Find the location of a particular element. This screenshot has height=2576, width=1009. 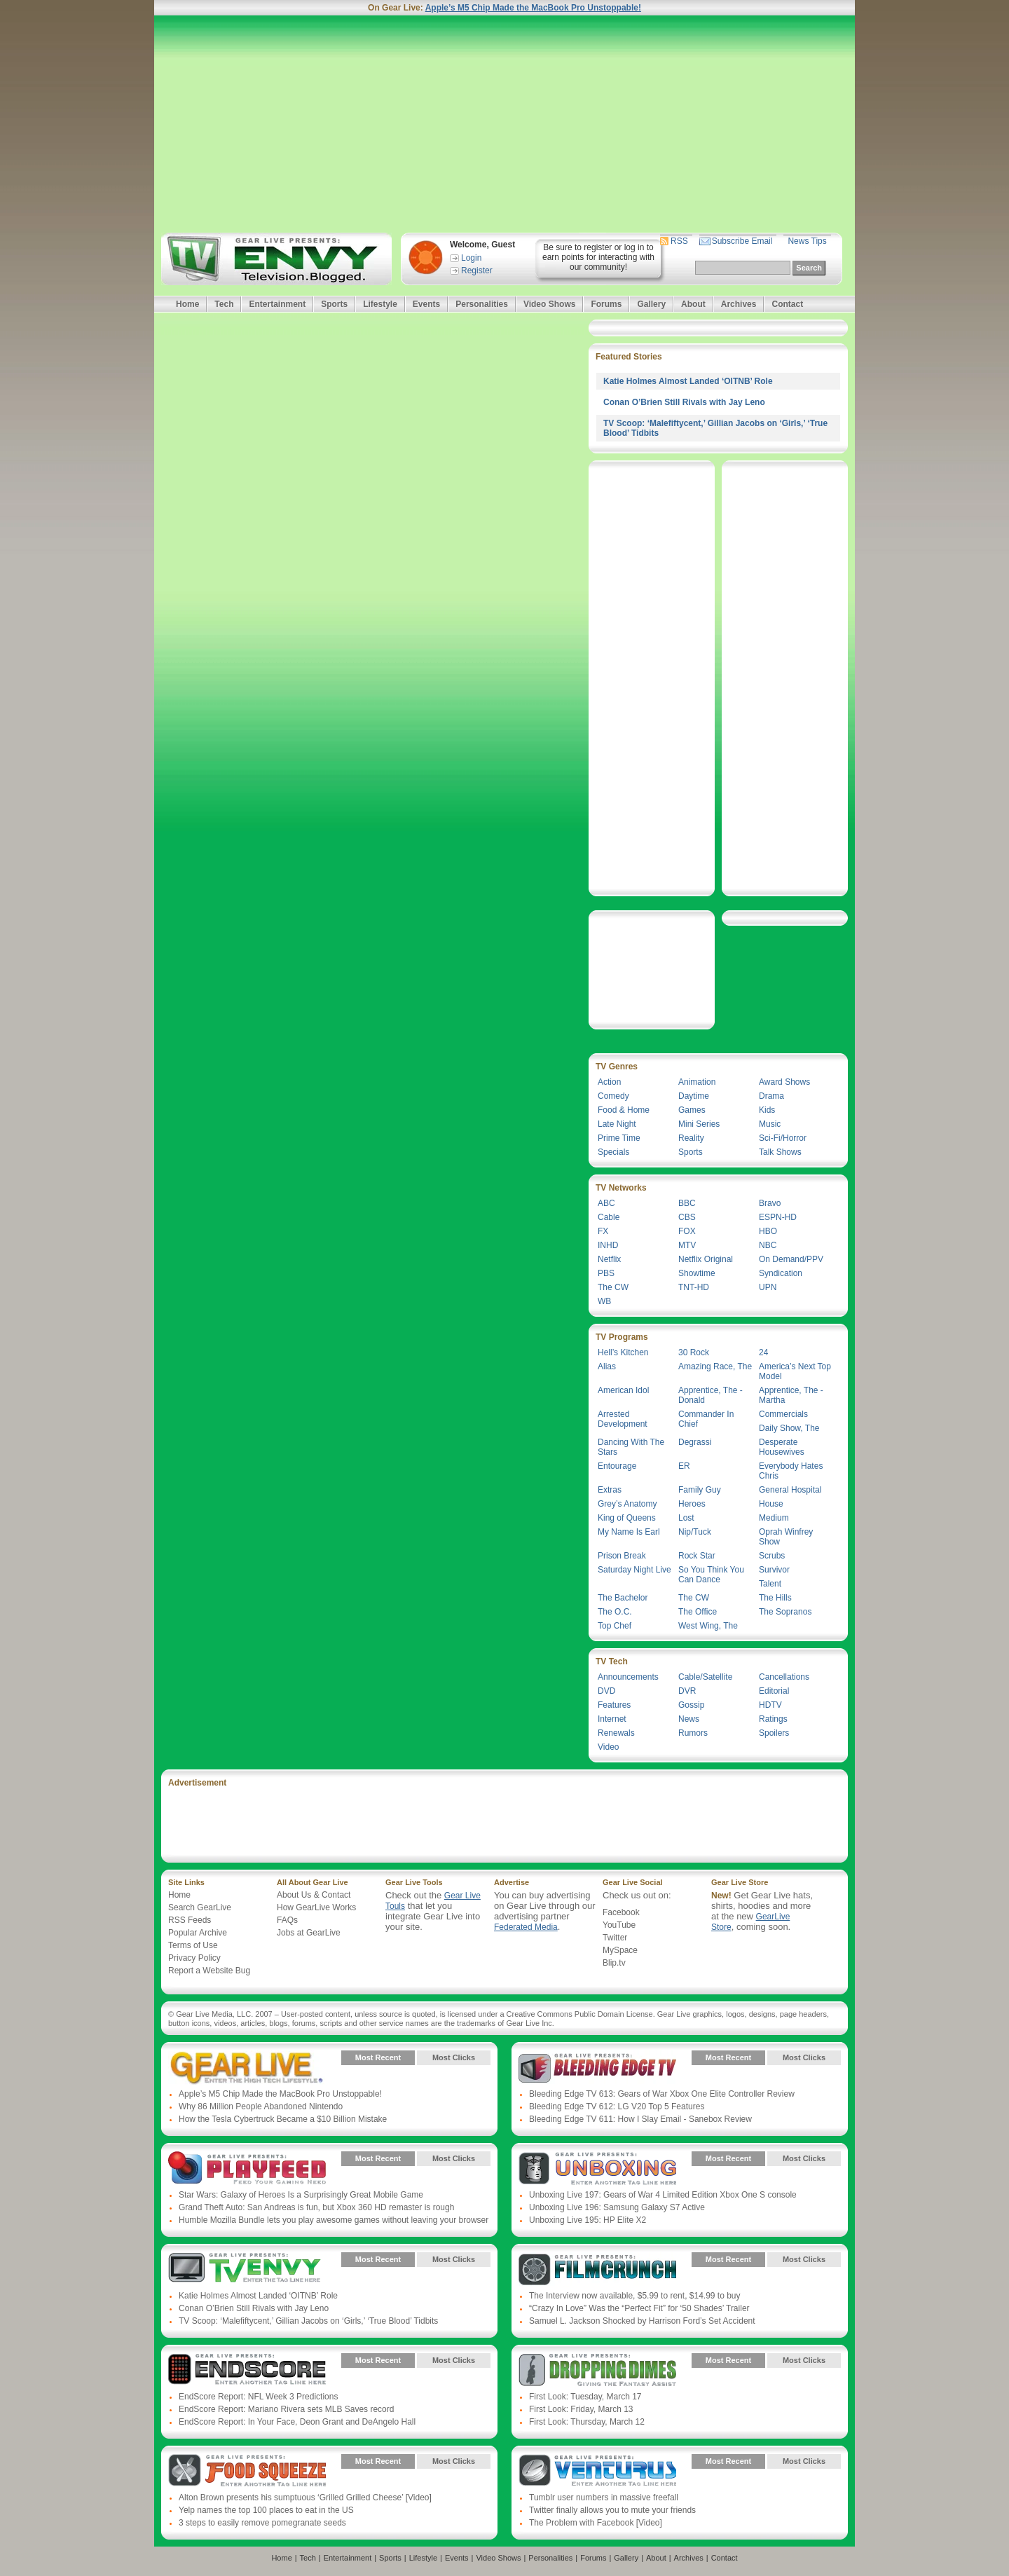

Alias is located at coordinates (607, 1366).